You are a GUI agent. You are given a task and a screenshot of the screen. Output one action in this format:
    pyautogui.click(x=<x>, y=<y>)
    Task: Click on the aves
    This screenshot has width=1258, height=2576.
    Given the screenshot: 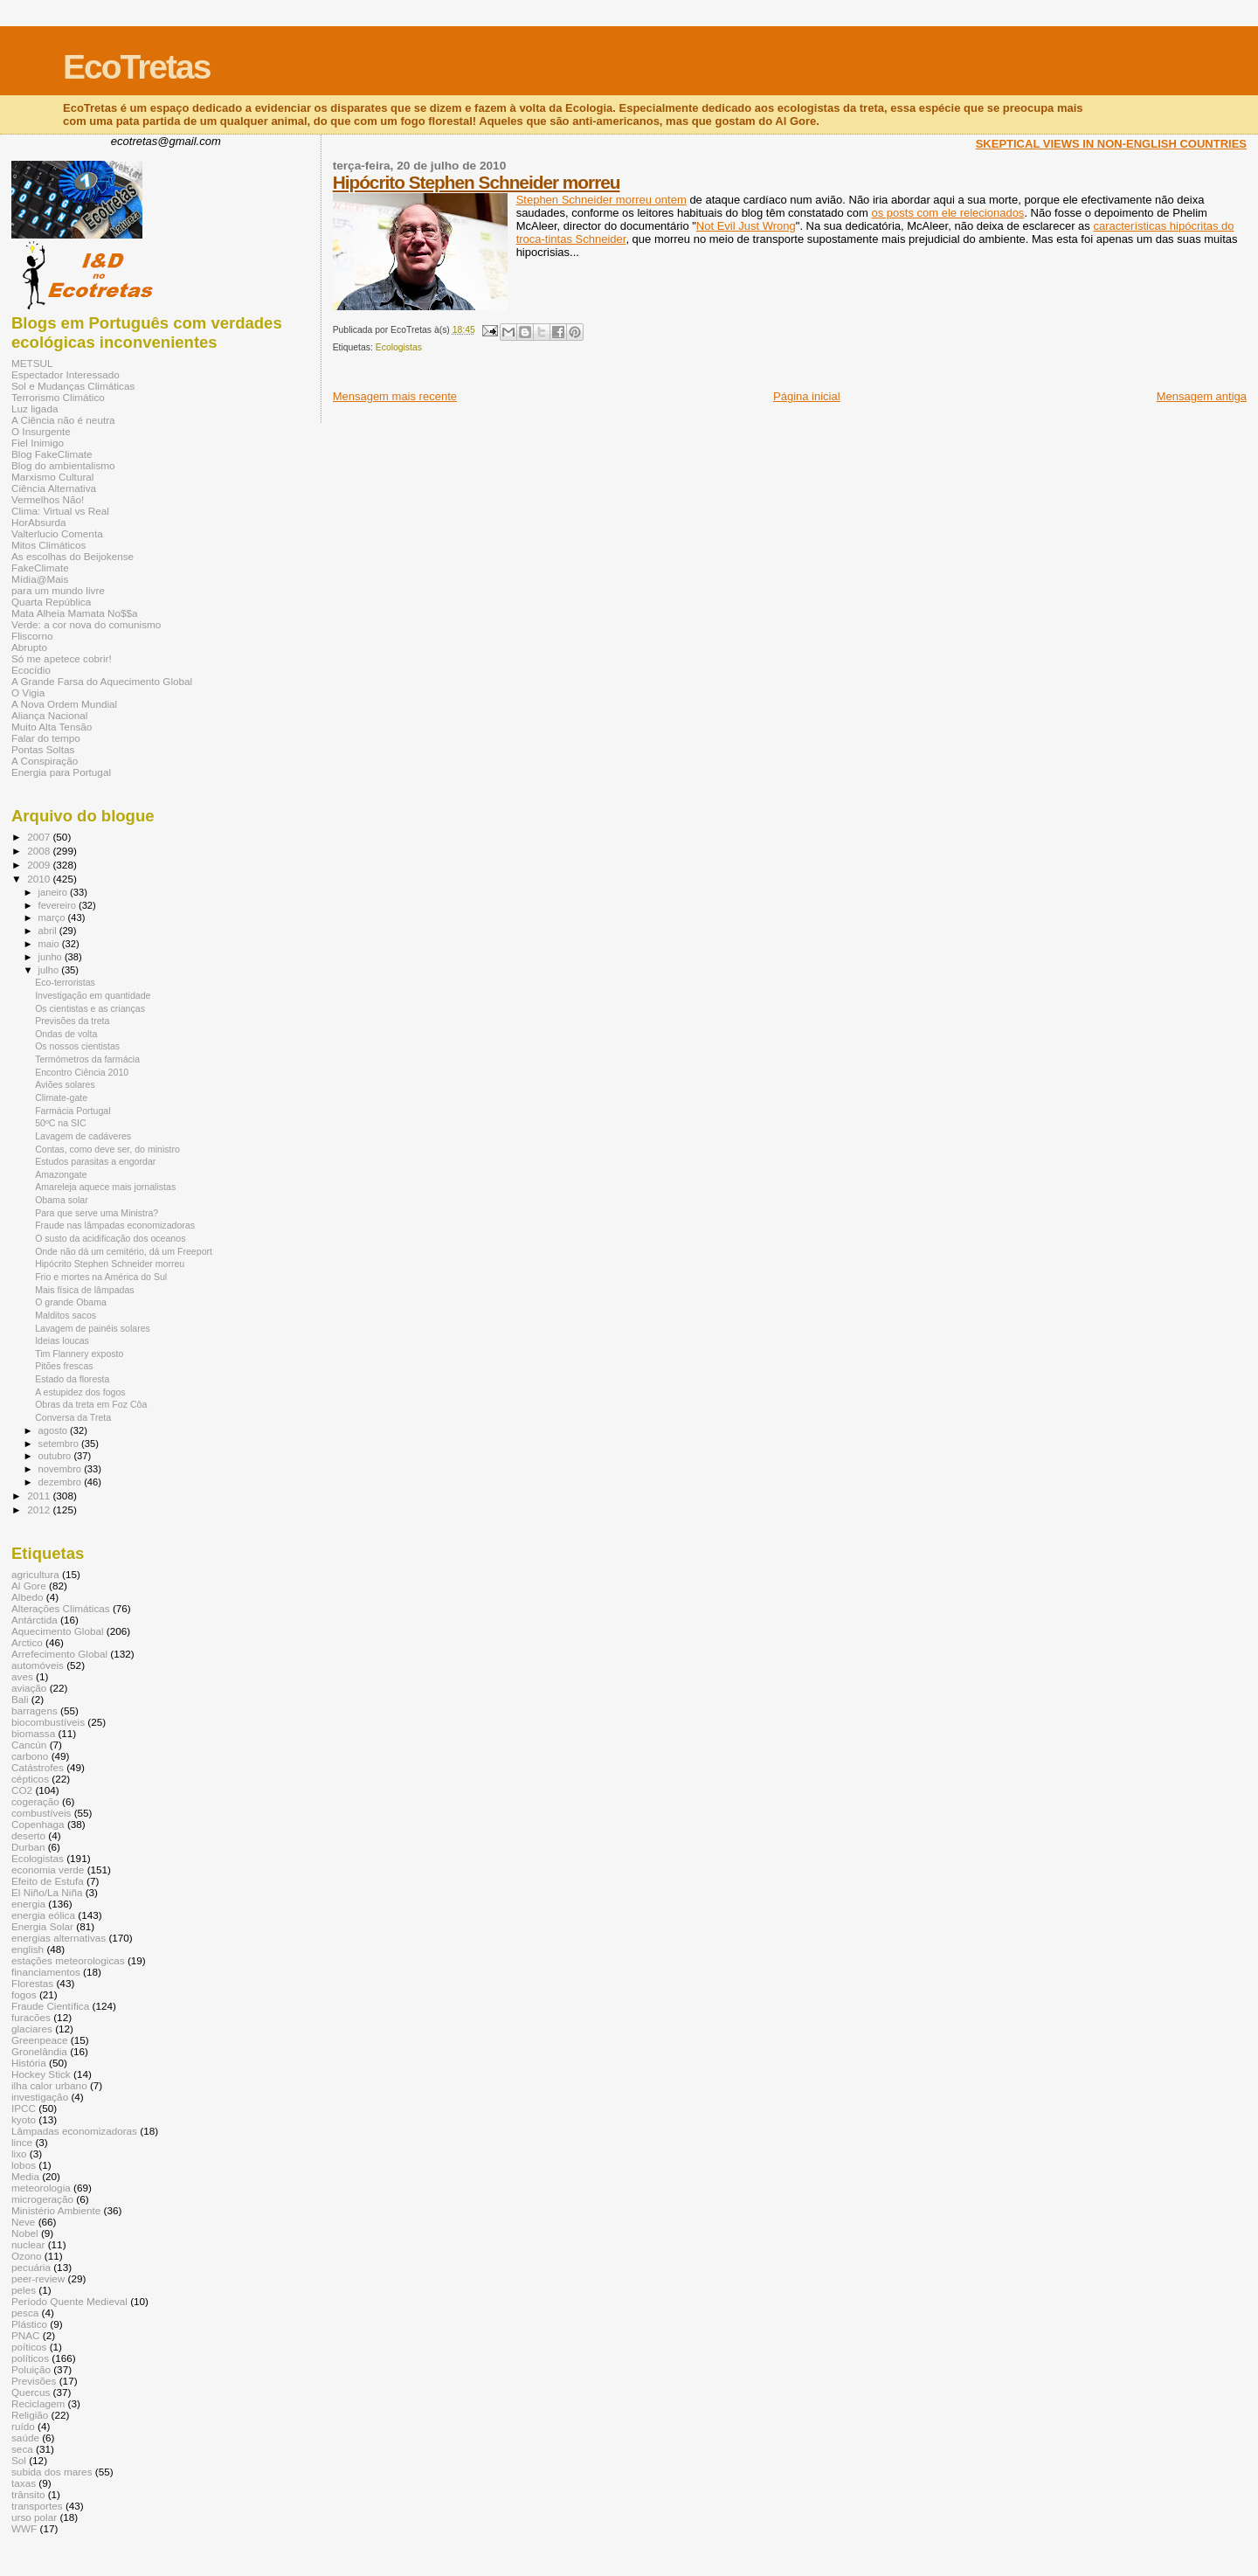 What is the action you would take?
    pyautogui.click(x=22, y=1676)
    